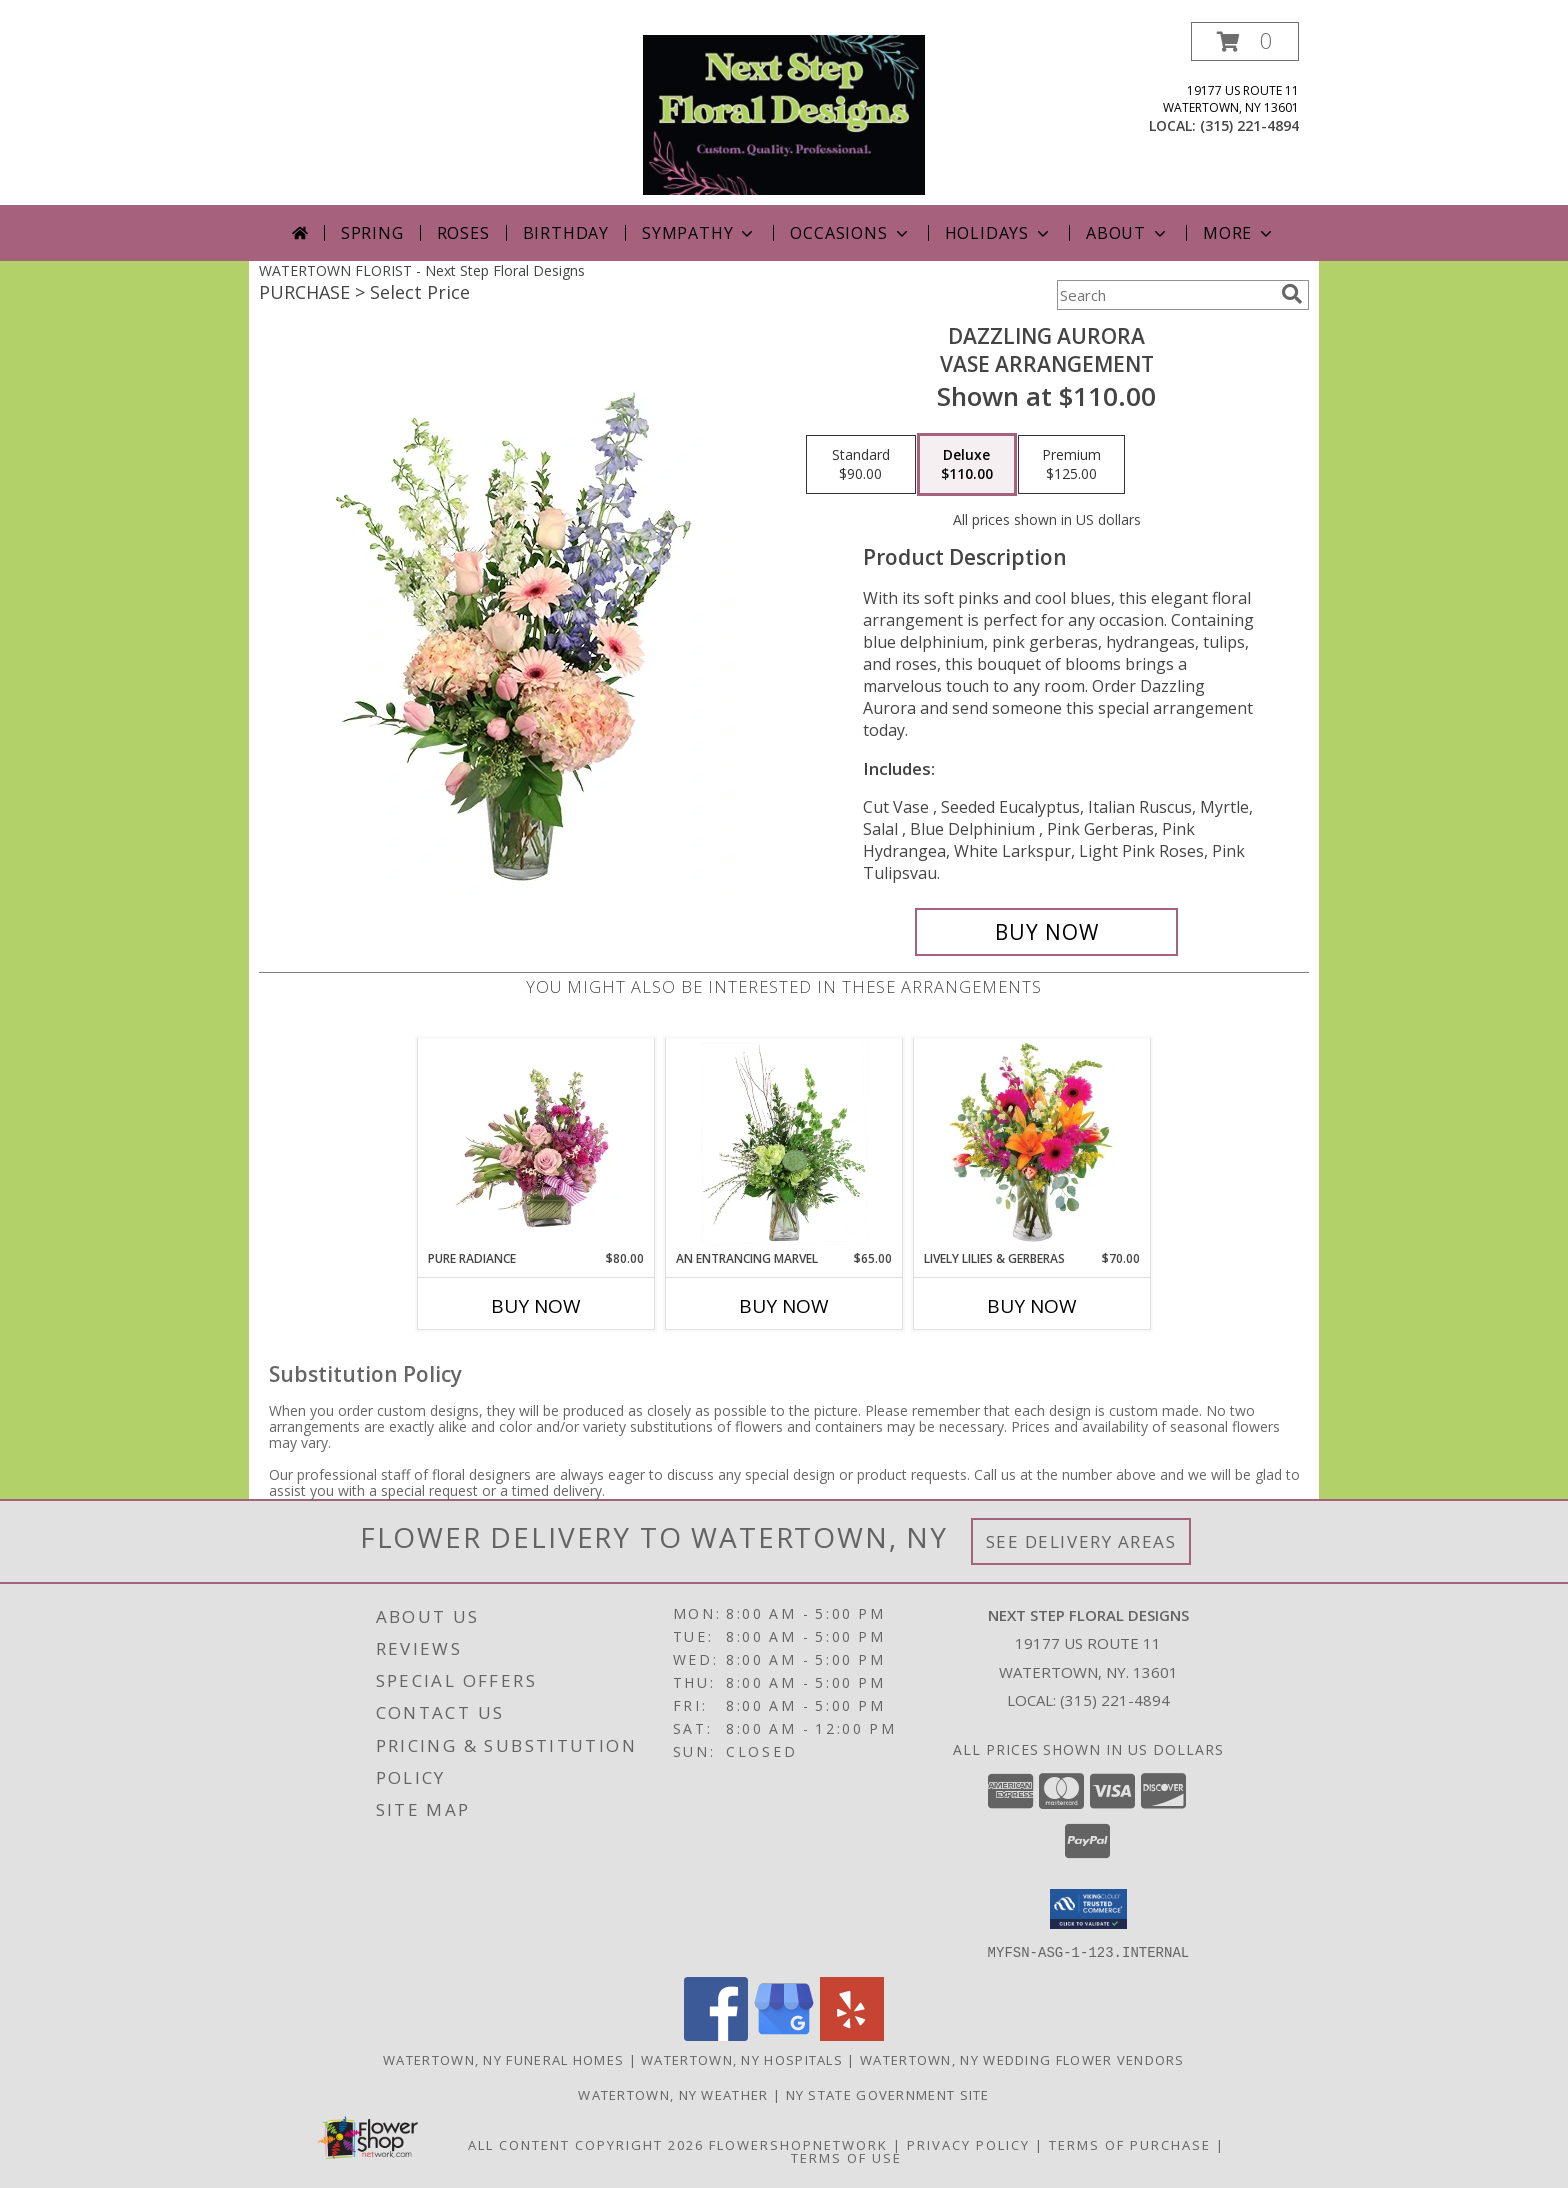  Describe the element at coordinates (536, 1306) in the screenshot. I see `Buy Now [Buy PURE RADIANCE Now for $80.00]` at that location.